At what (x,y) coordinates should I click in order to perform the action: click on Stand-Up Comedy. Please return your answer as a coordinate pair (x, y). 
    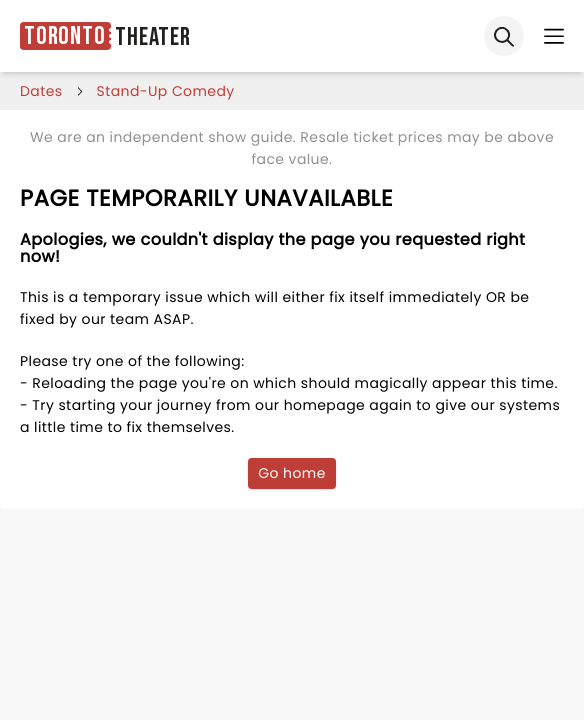
    Looking at the image, I should click on (166, 91).